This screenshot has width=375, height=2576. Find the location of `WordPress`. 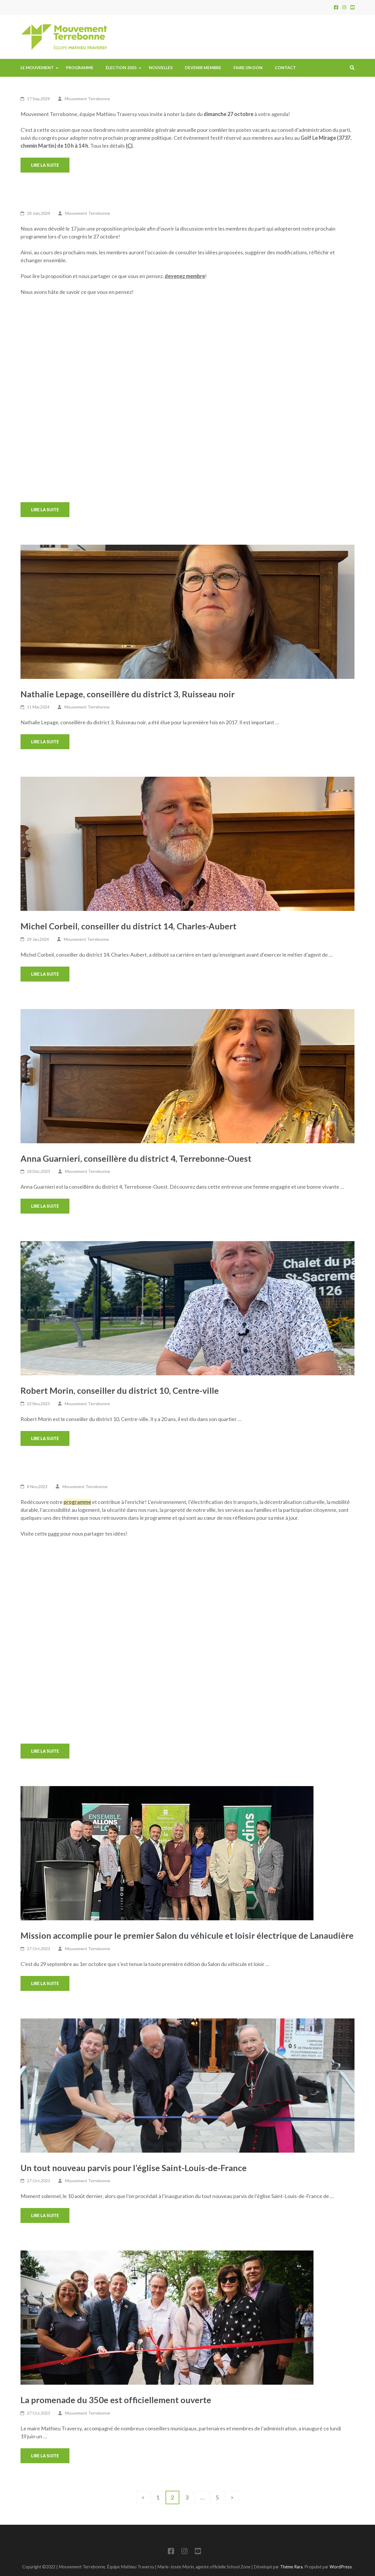

WordPress is located at coordinates (341, 2566).